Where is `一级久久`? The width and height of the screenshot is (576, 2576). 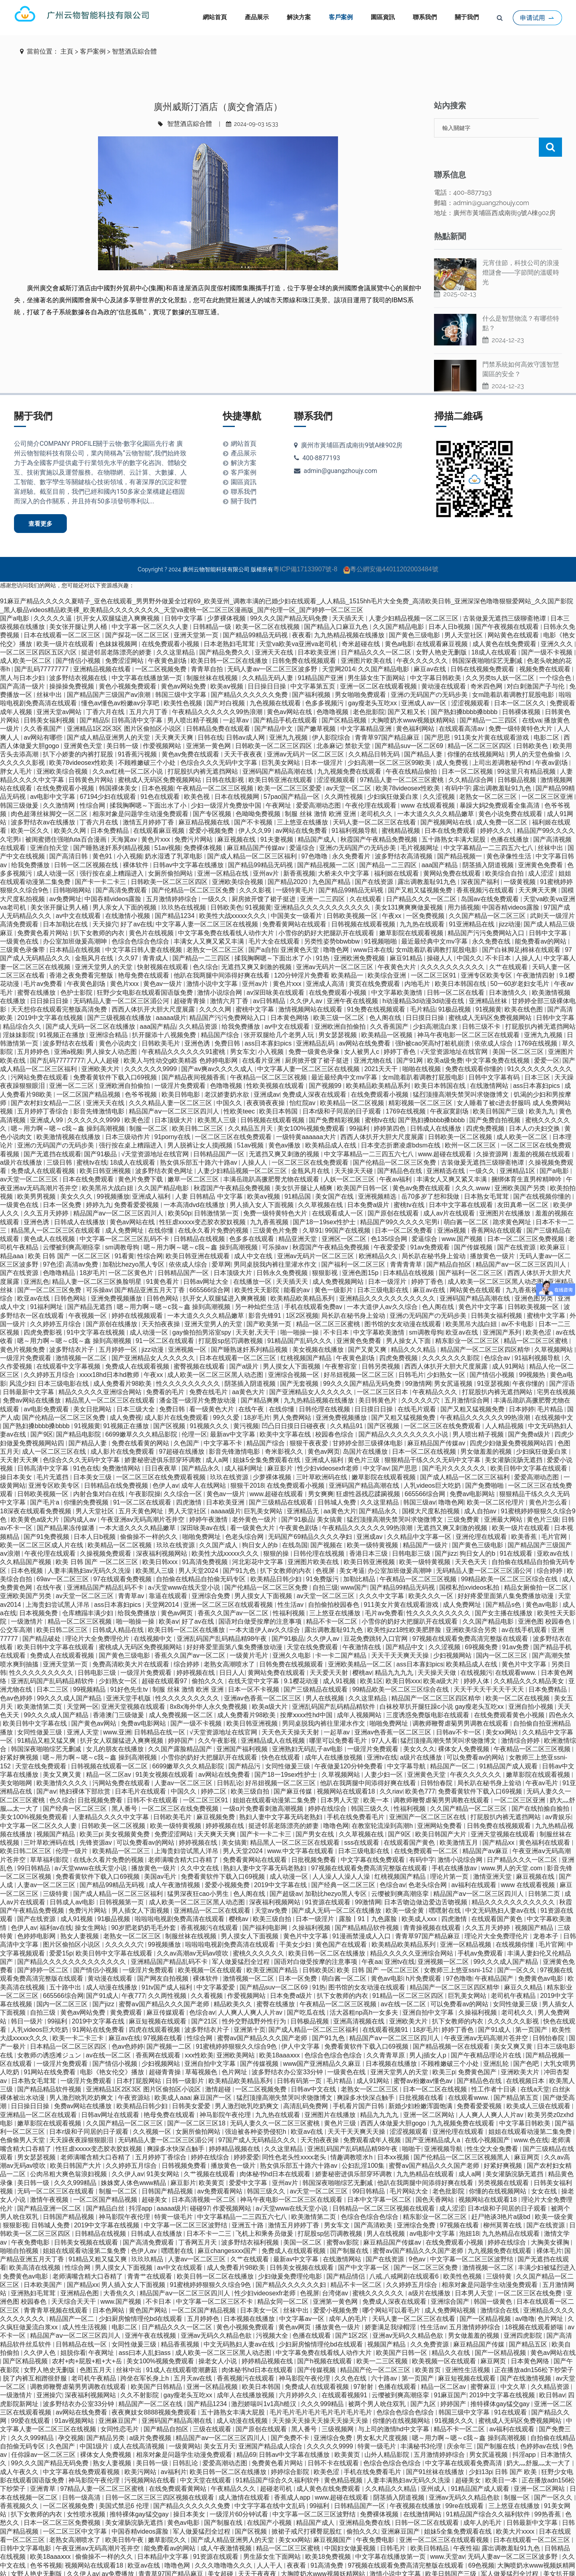 一级久久 is located at coordinates (215, 879).